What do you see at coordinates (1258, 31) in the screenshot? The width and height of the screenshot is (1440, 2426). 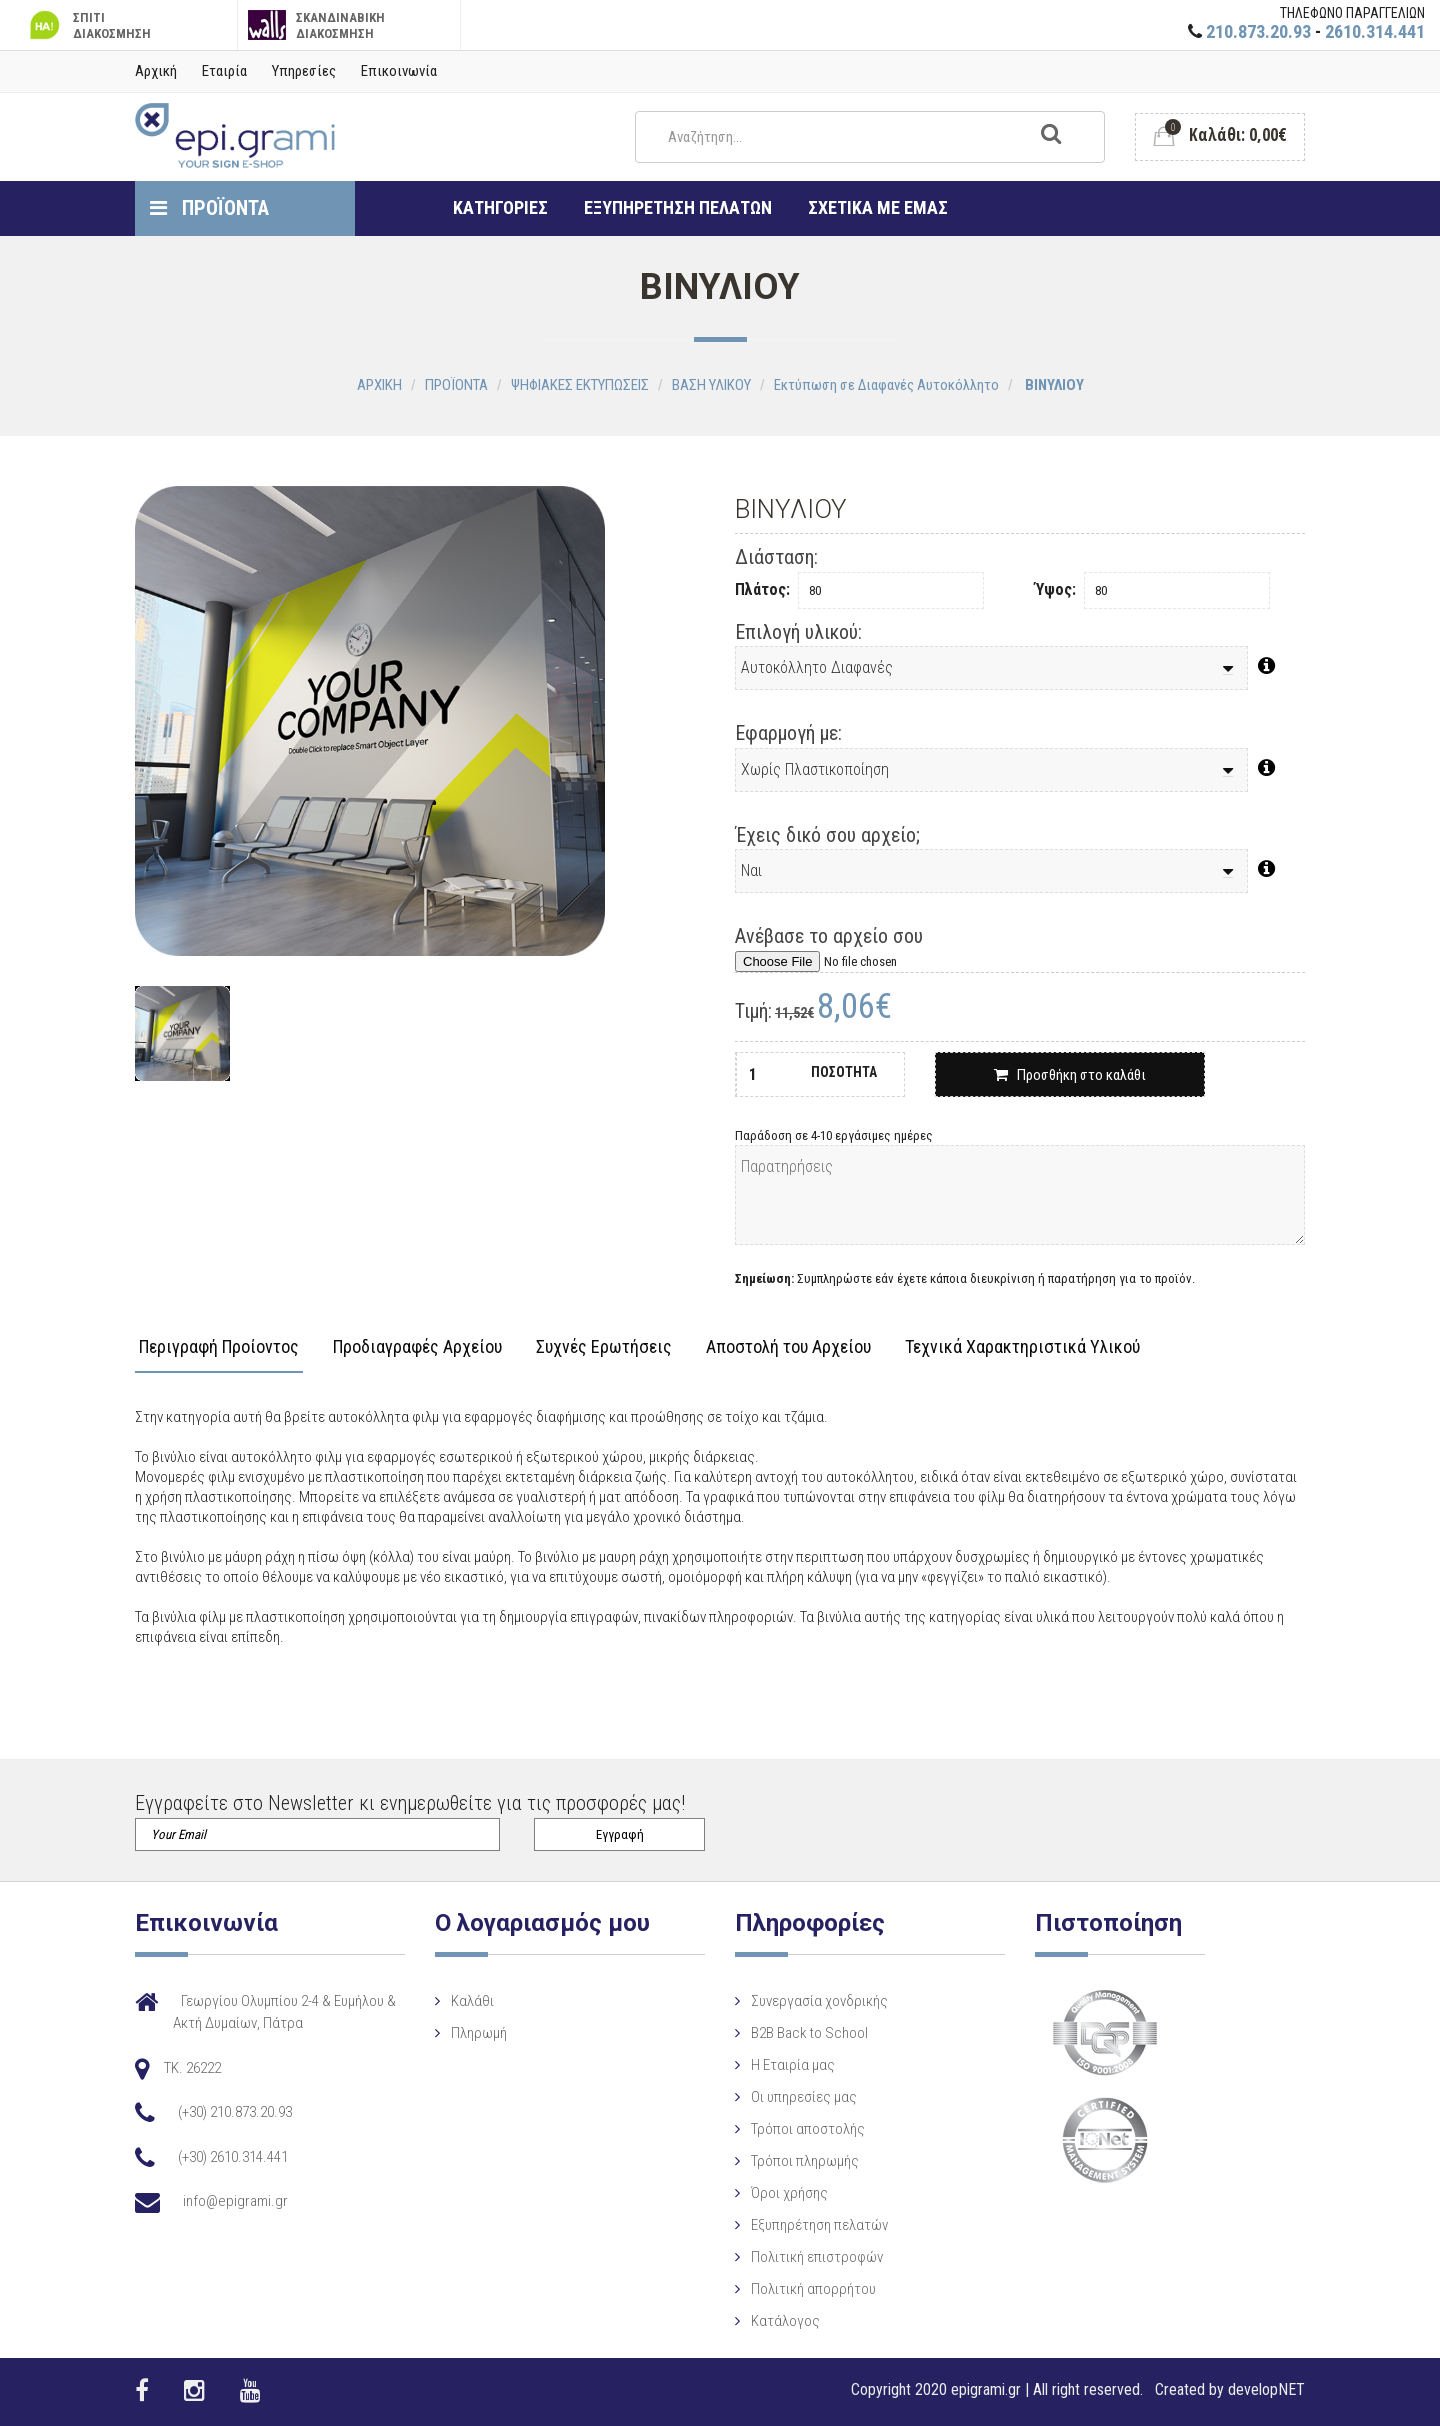 I see `210.873.20.93` at bounding box center [1258, 31].